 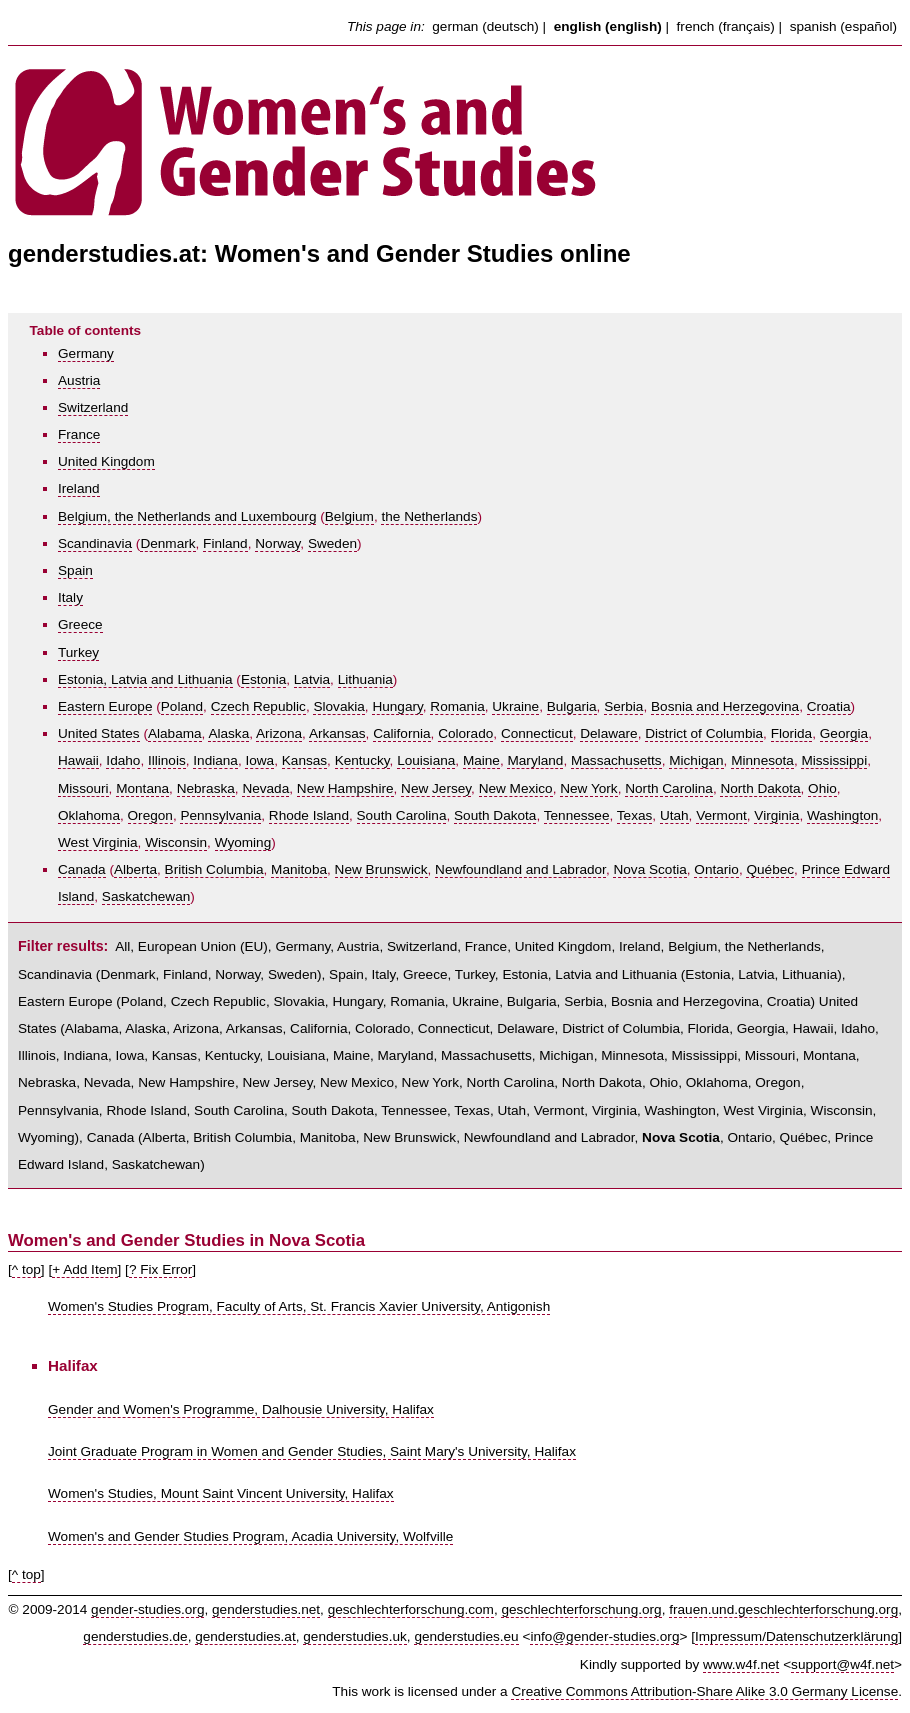 I want to click on New Jersey, so click(x=436, y=788).